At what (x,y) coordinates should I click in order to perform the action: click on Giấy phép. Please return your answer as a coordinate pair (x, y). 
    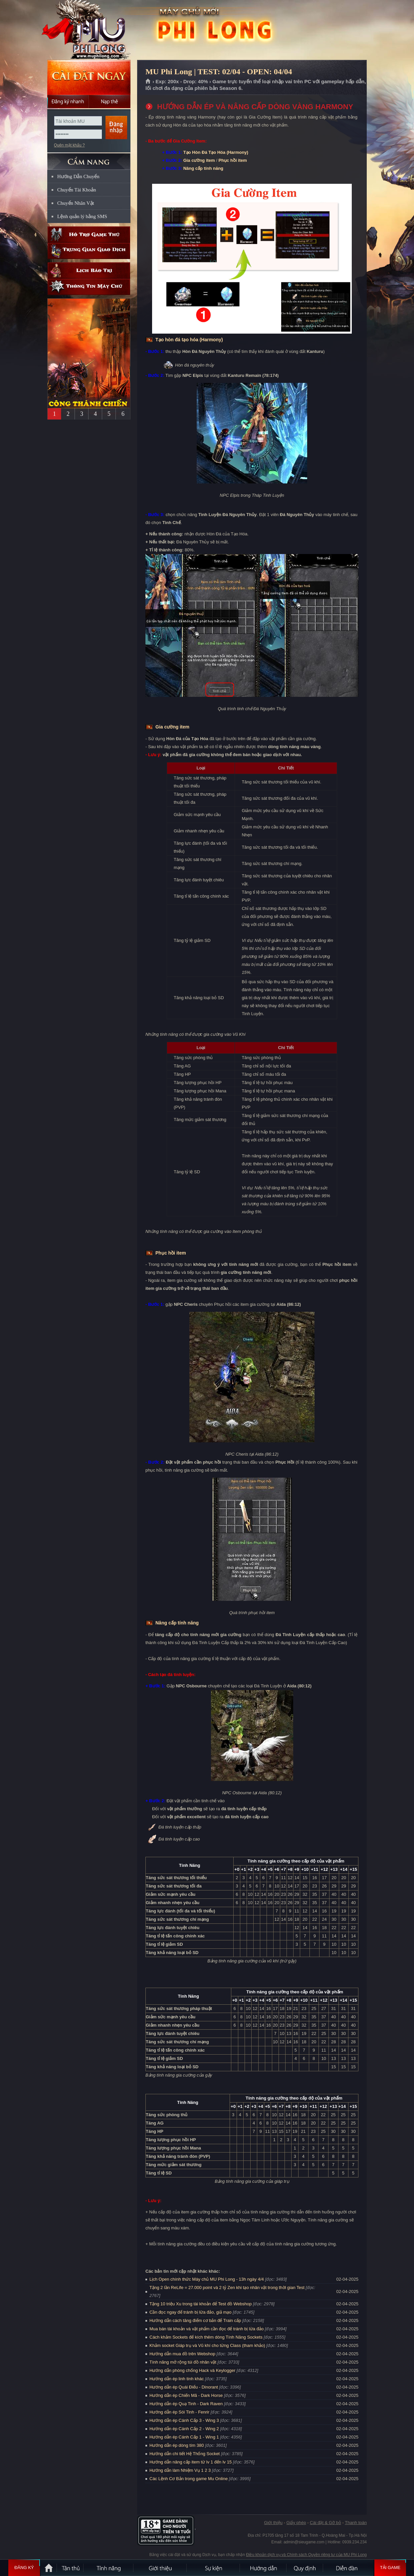
    Looking at the image, I should click on (296, 2522).